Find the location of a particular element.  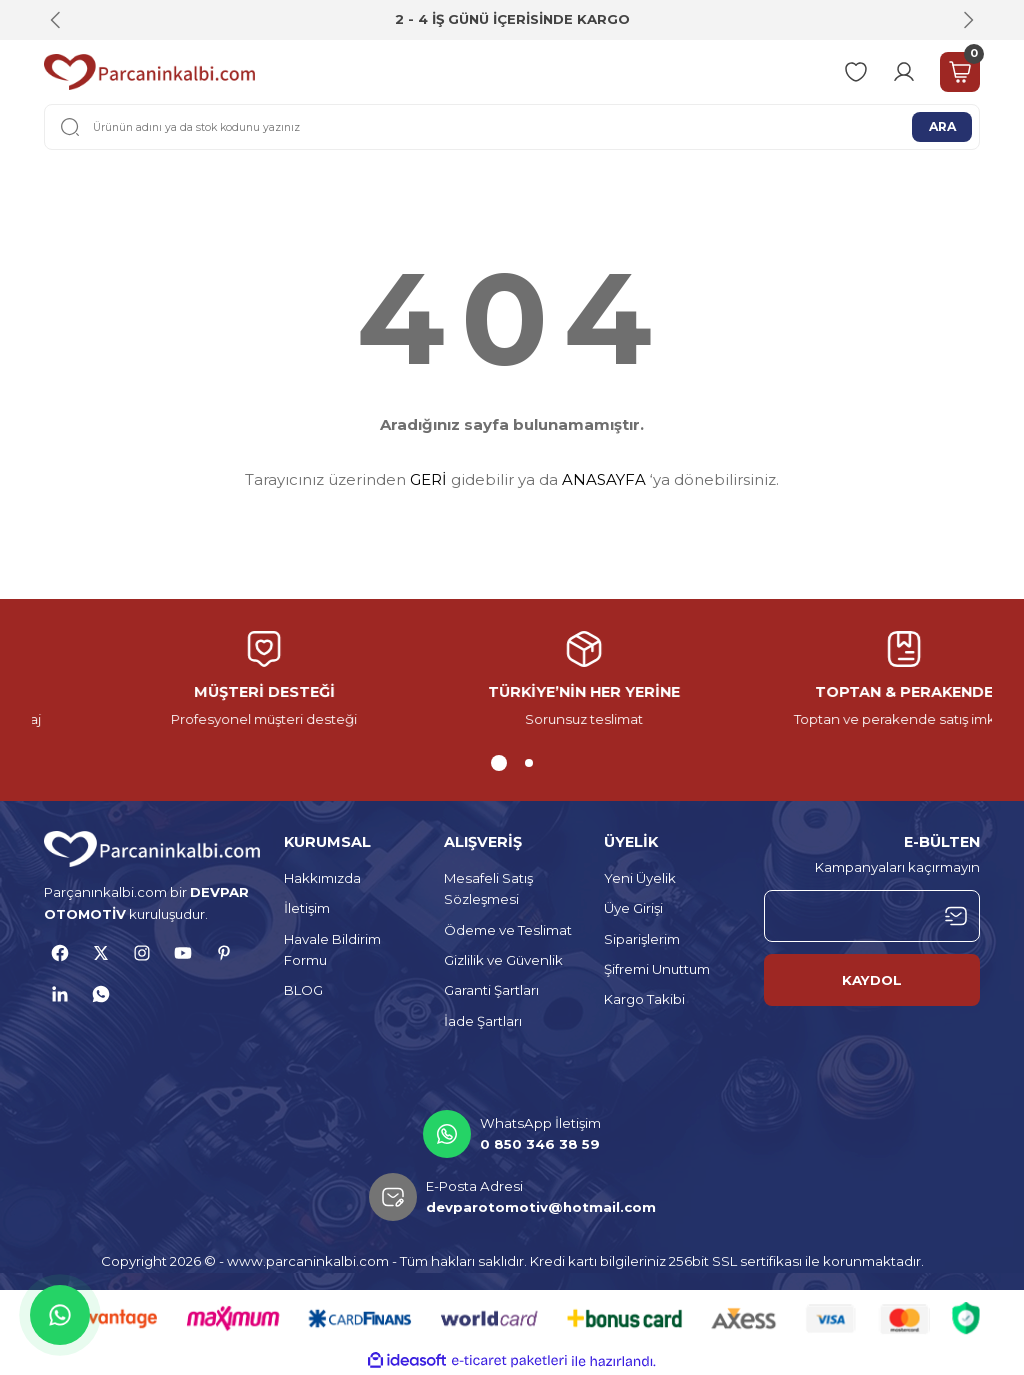

[Search] is located at coordinates (512, 127).